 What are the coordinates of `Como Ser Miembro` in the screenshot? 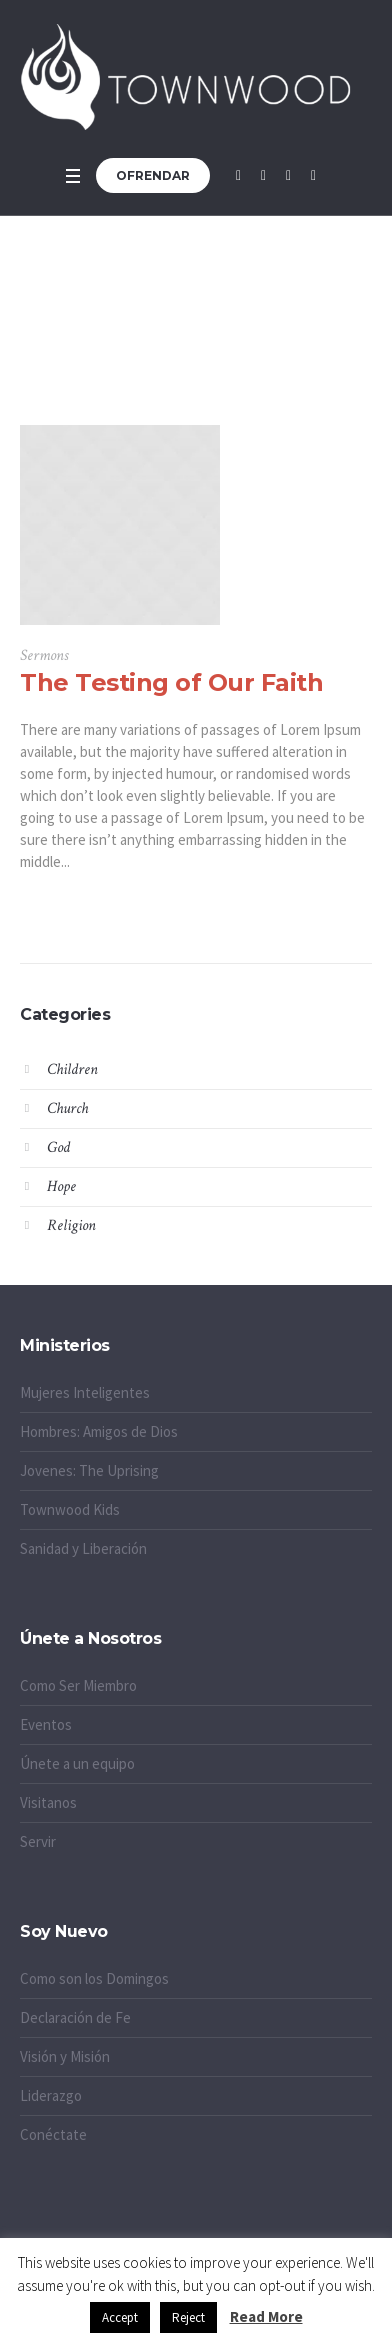 It's located at (78, 1685).